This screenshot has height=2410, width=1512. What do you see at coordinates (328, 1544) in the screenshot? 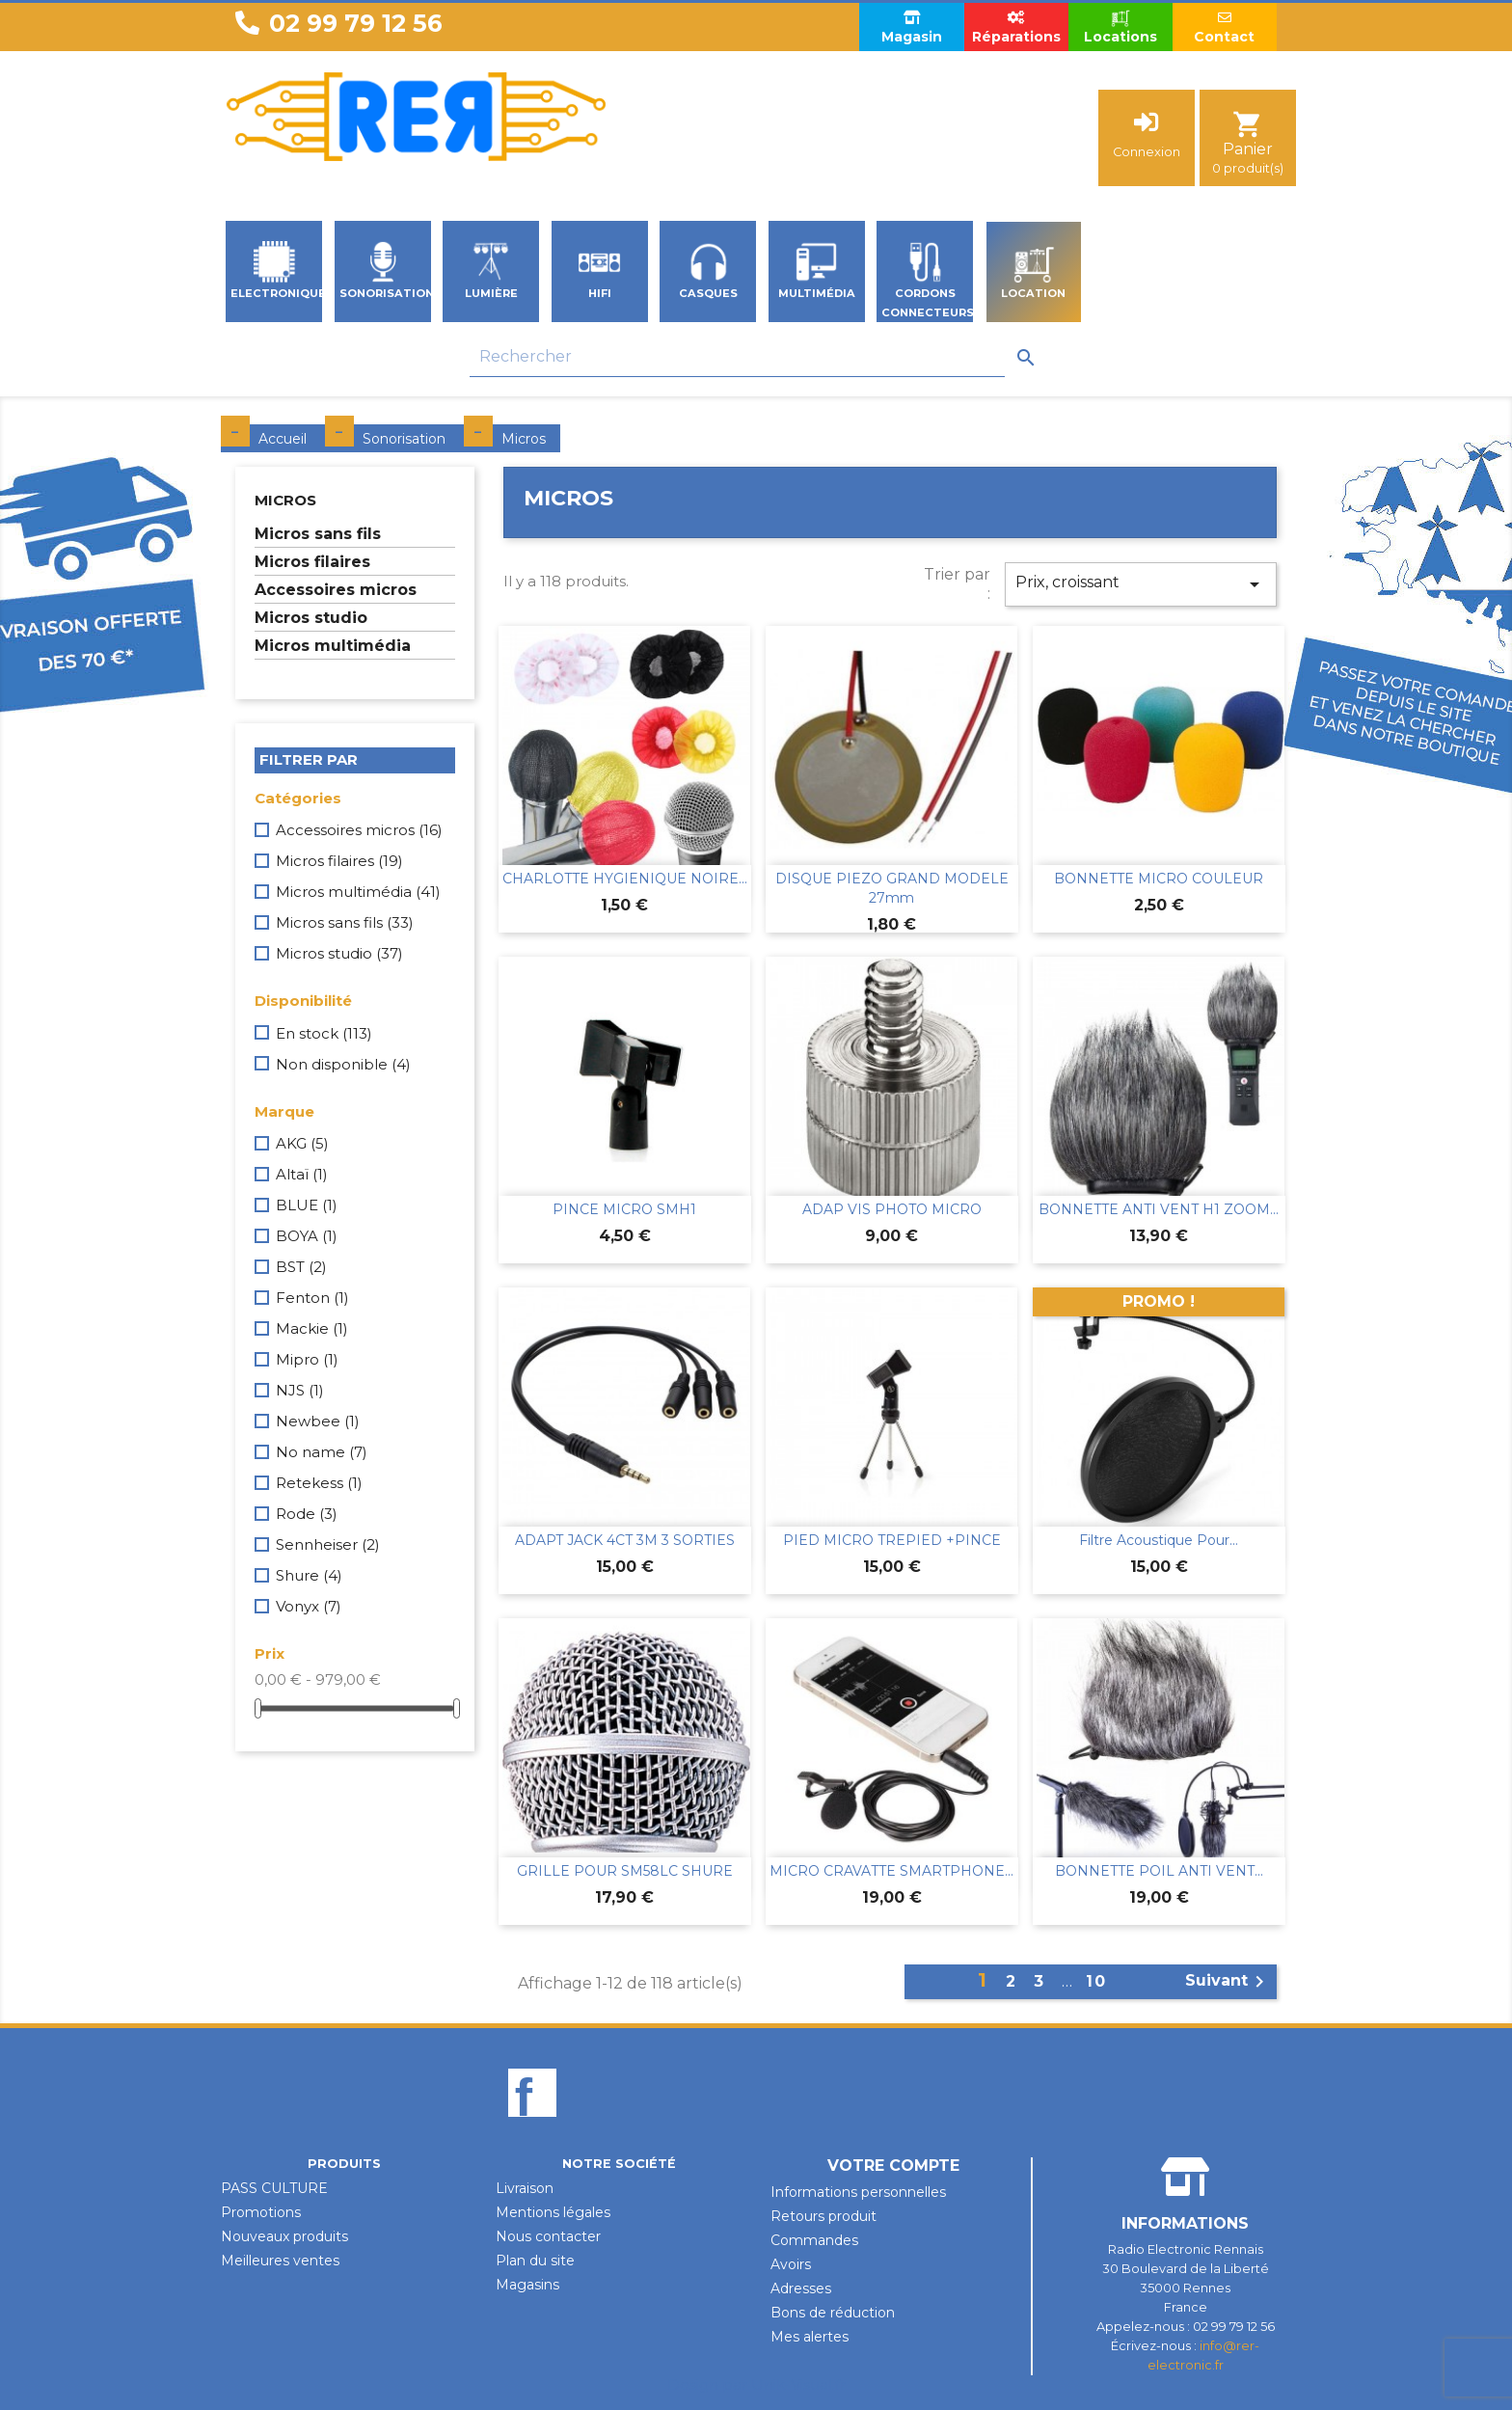
I see `Sennheiser` at bounding box center [328, 1544].